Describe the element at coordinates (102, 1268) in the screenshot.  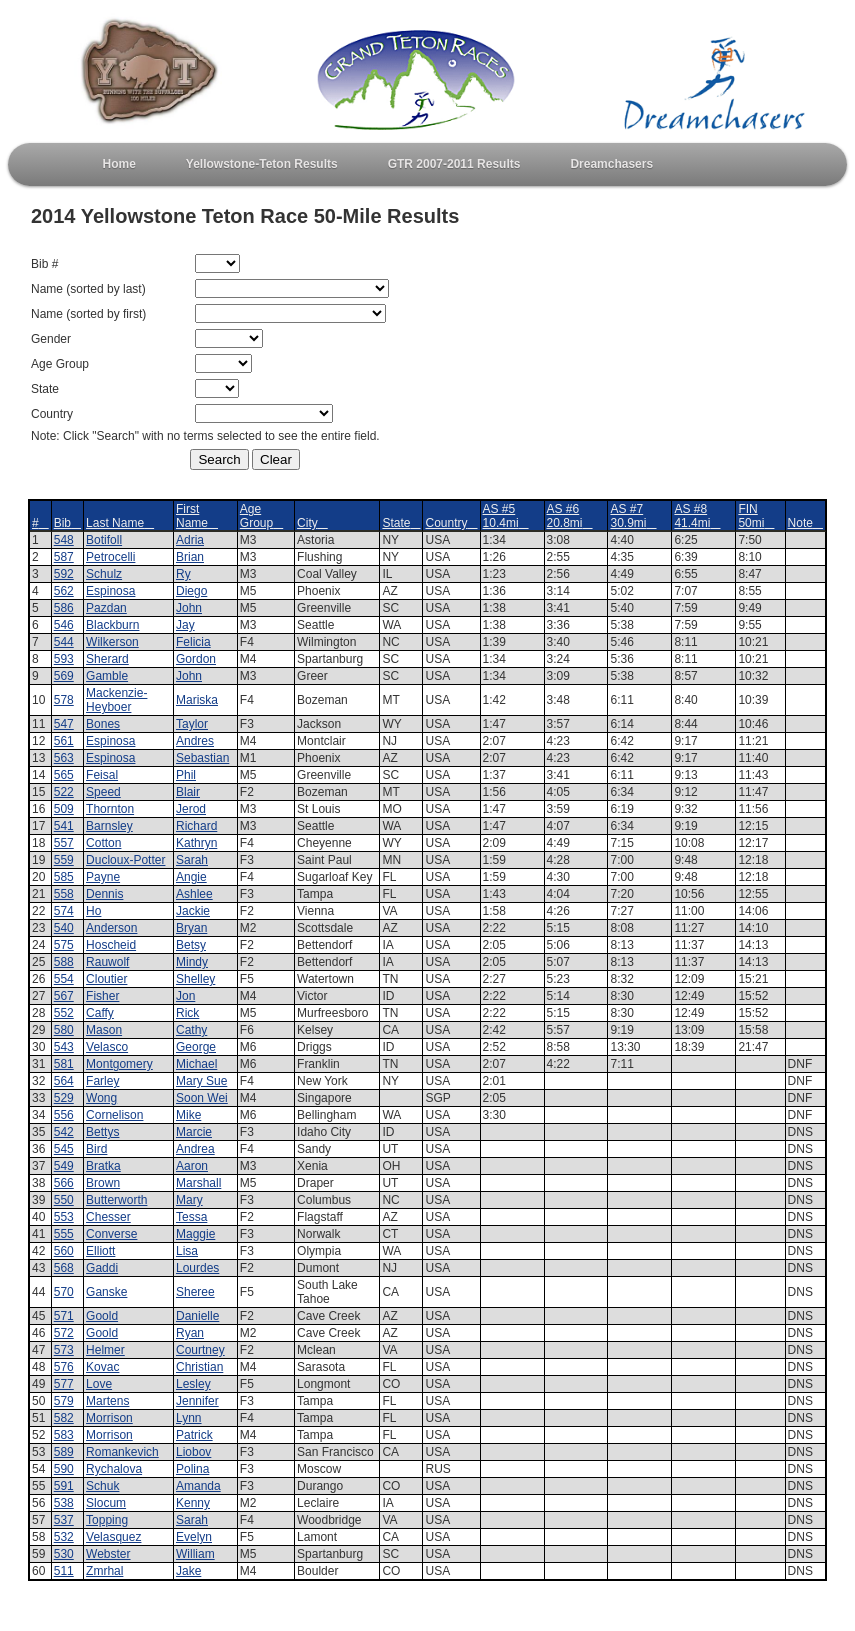
I see `Gaddi` at that location.